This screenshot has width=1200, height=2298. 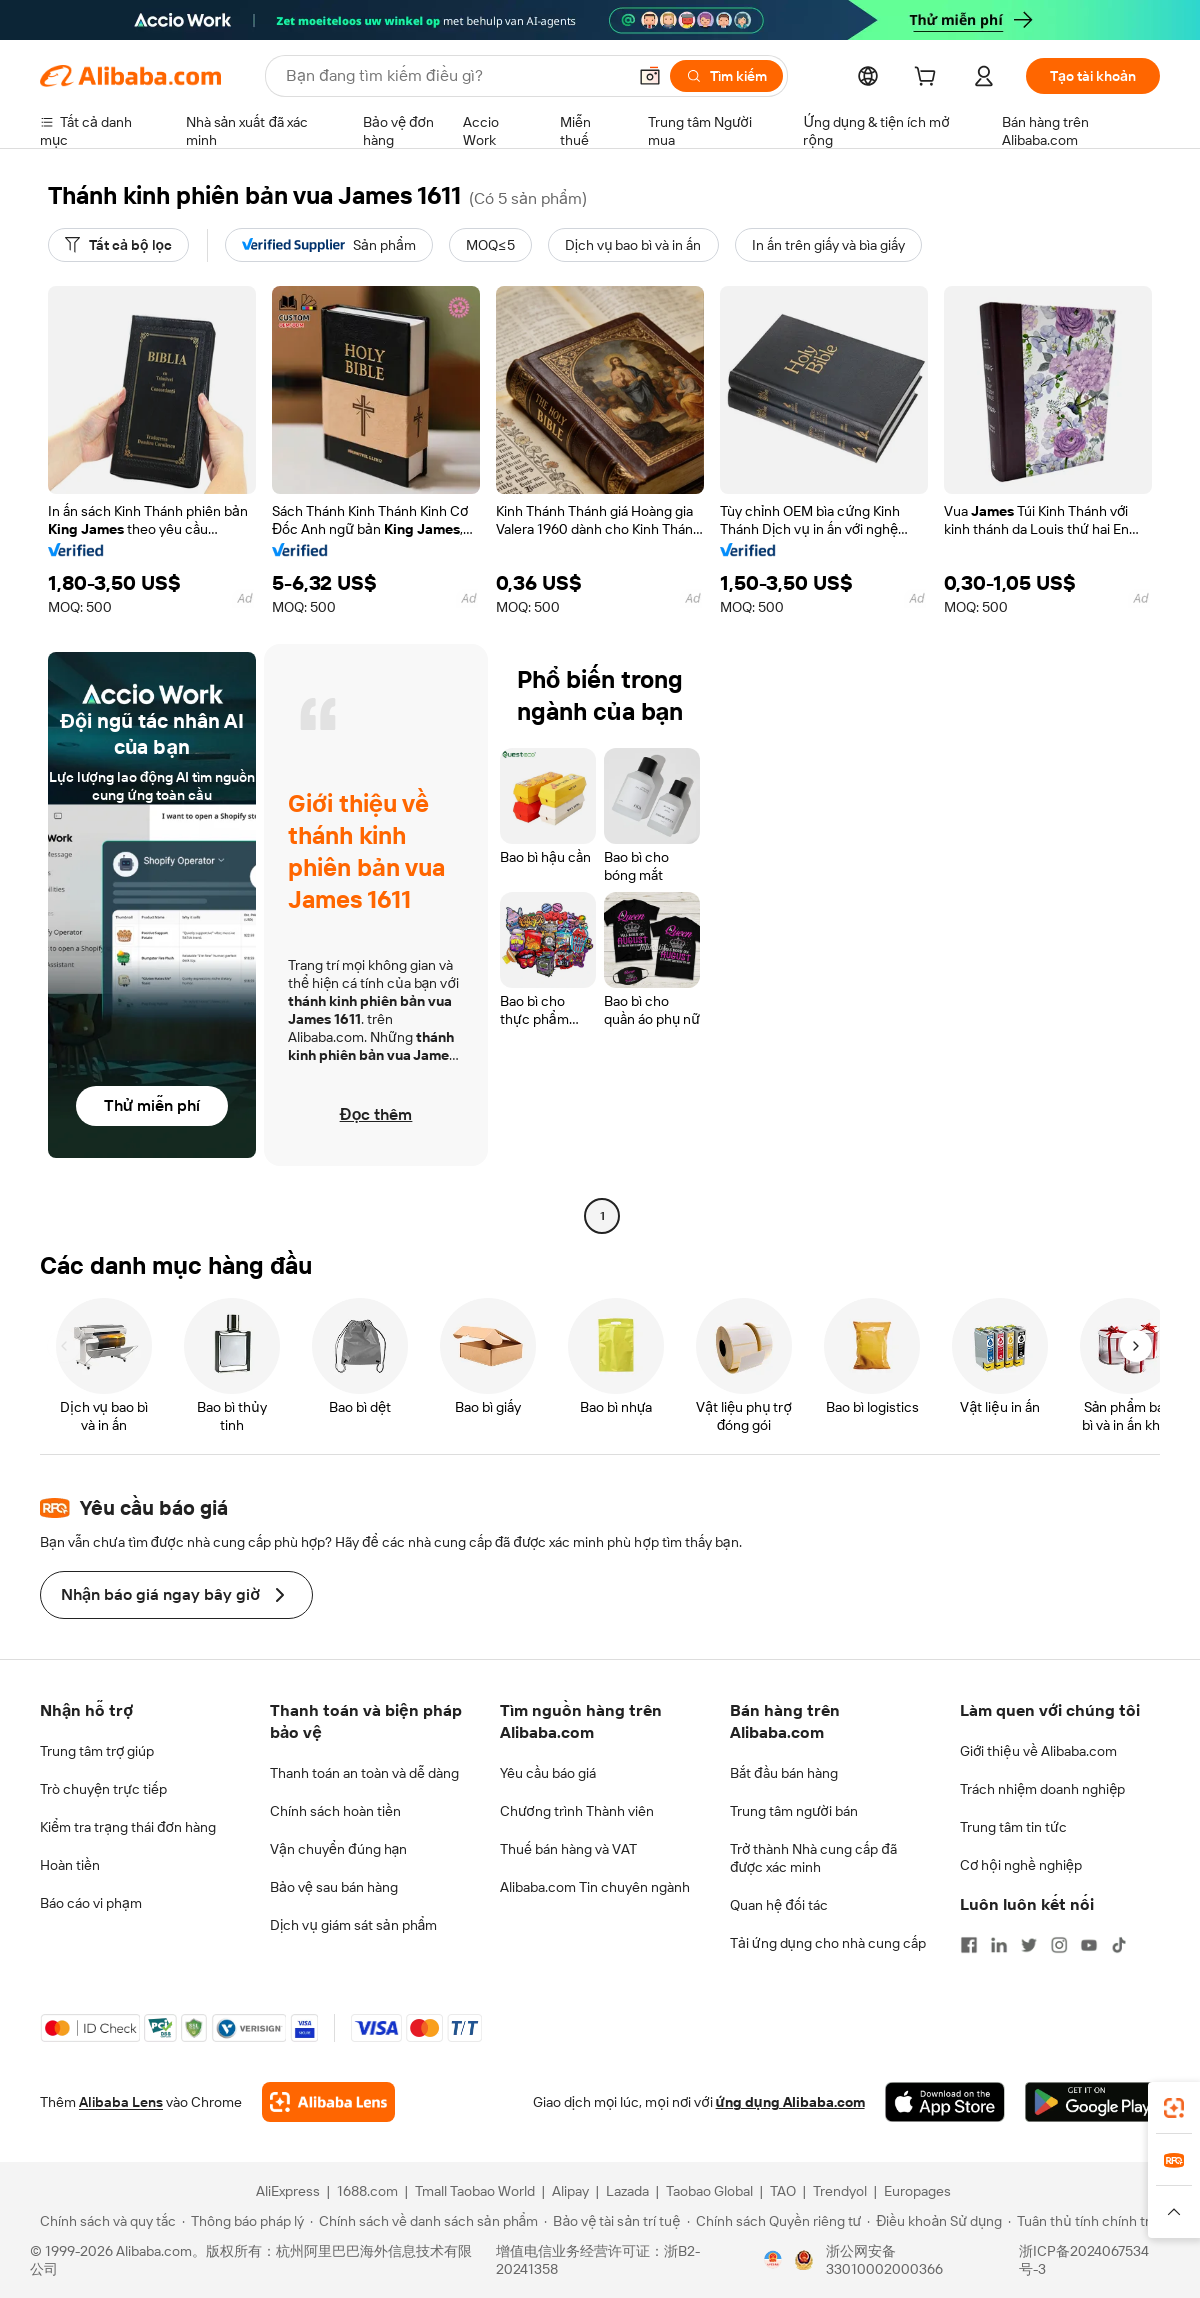 I want to click on Trendyol, so click(x=840, y=2191).